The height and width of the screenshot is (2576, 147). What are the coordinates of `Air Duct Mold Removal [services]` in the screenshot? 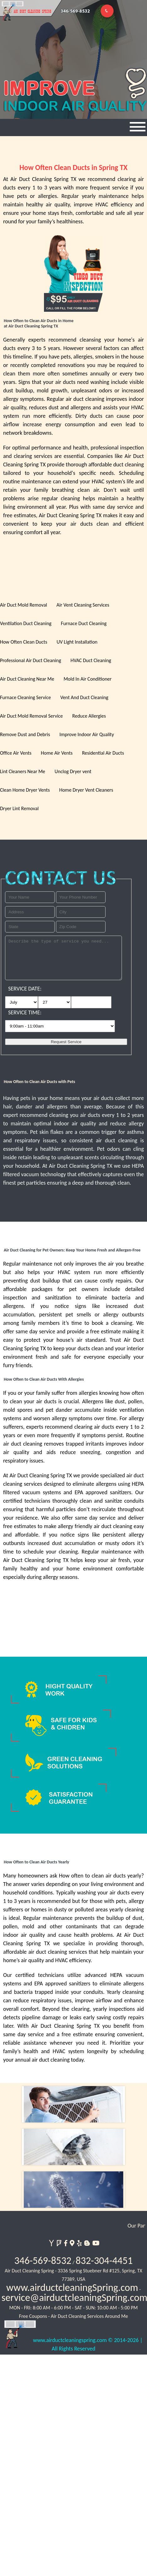 It's located at (23, 605).